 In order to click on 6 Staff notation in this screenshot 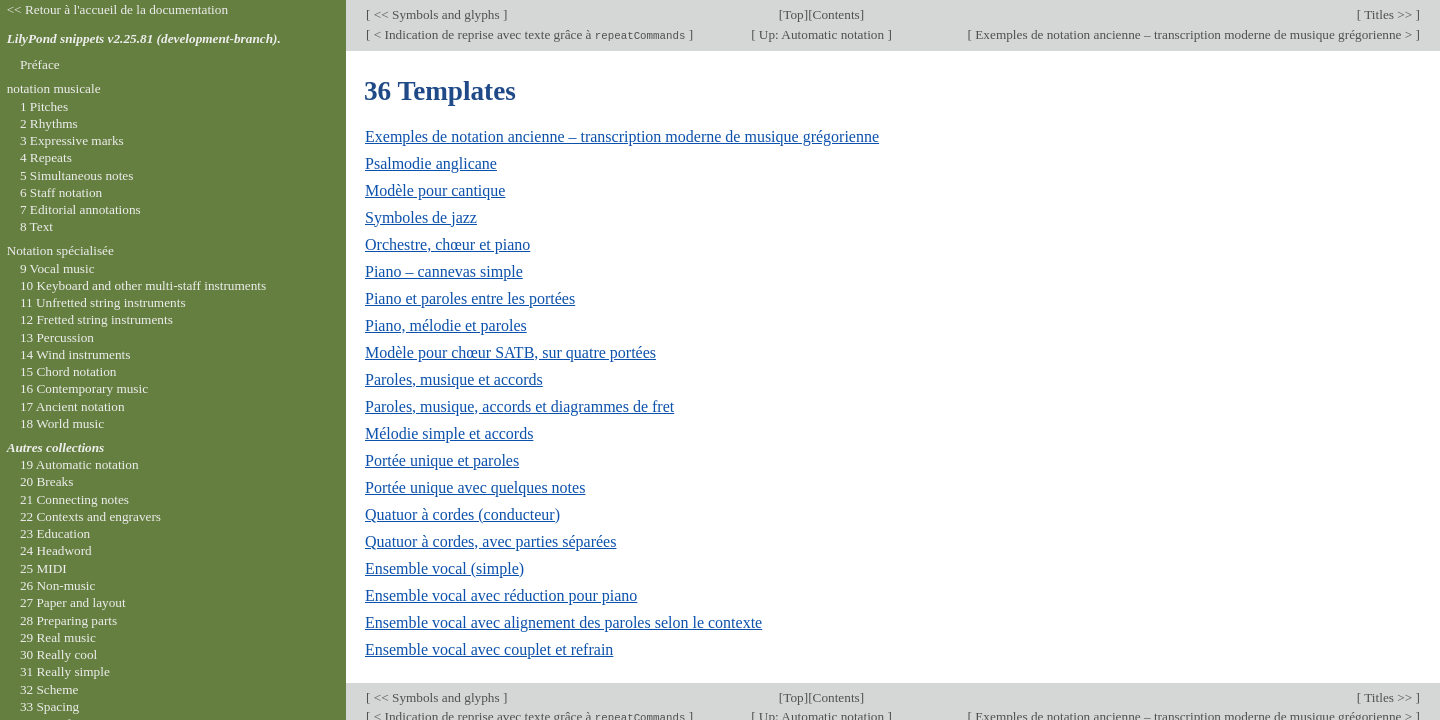, I will do `click(61, 192)`.